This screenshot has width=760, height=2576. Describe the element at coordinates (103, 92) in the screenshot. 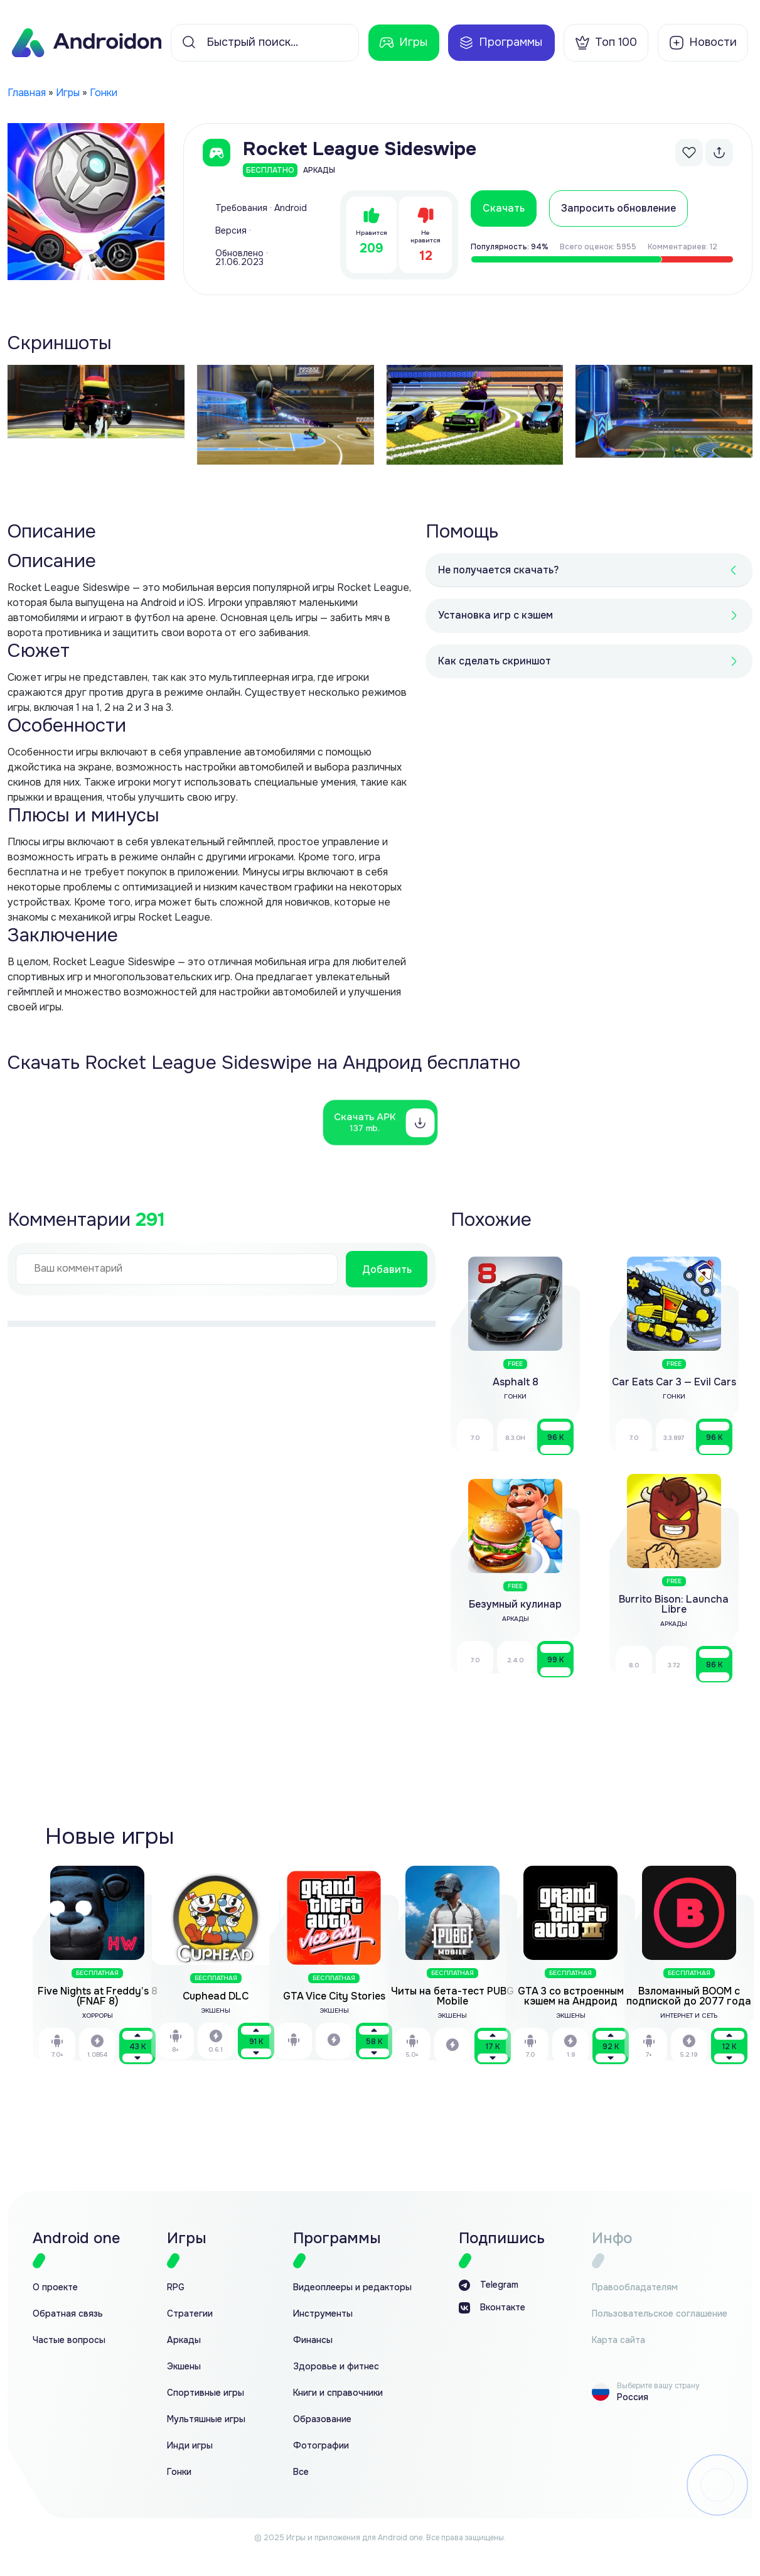

I see `Гонки` at that location.